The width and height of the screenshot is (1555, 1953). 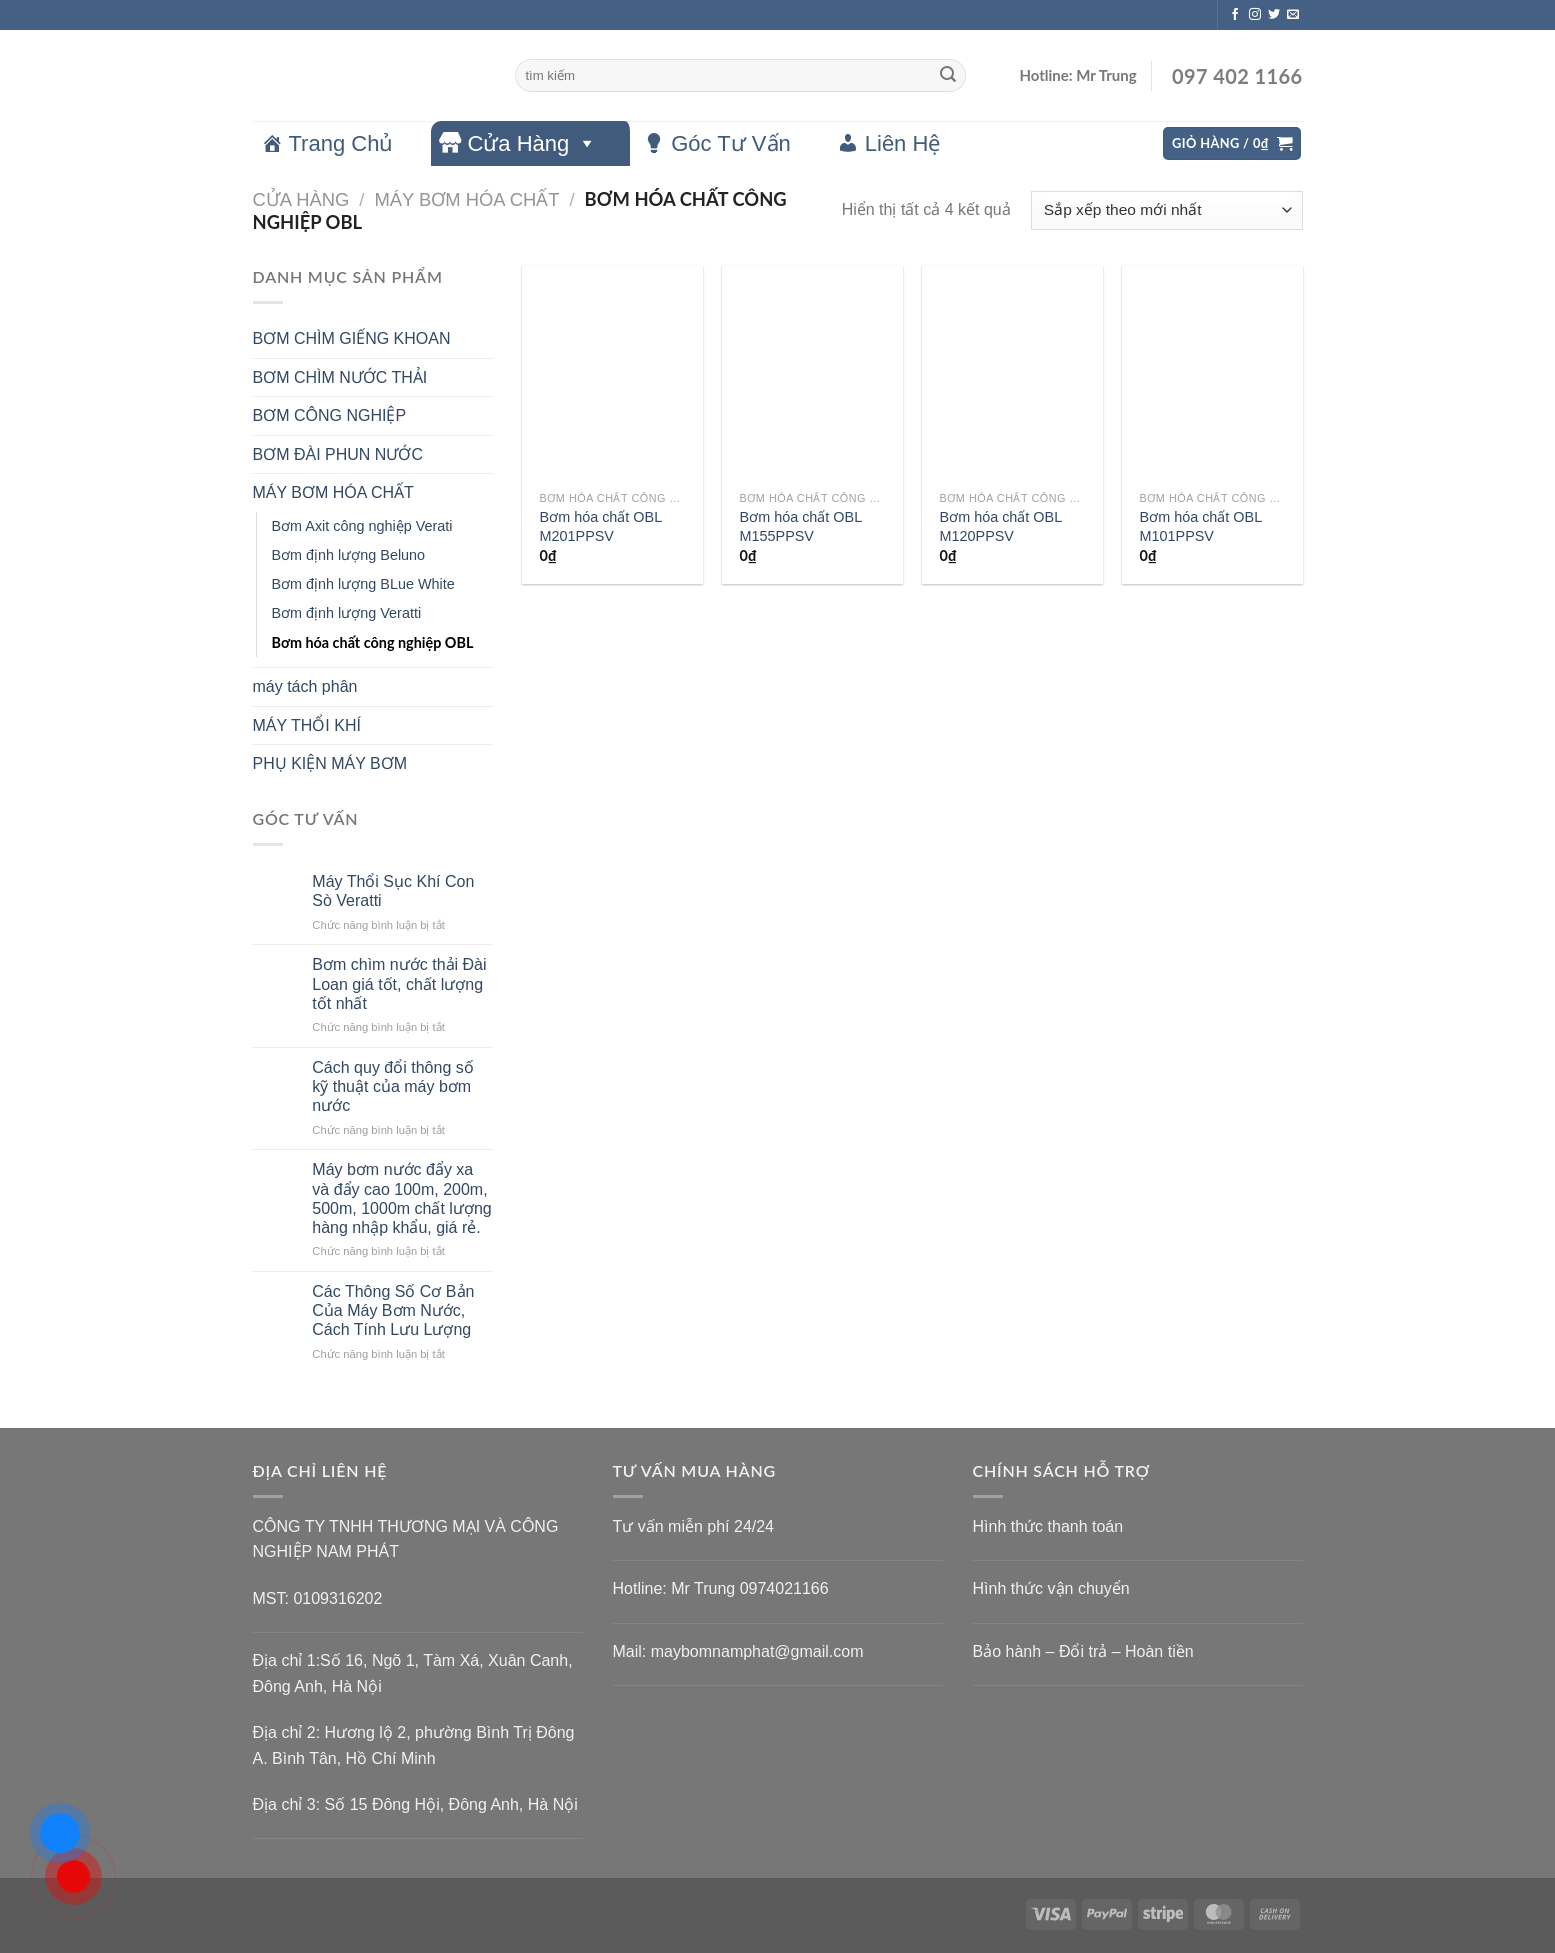 What do you see at coordinates (393, 1310) in the screenshot?
I see `Các Thông Số Cơ Bản Của Máy Bơm Nước, Cách Tính Lưu Lượng` at bounding box center [393, 1310].